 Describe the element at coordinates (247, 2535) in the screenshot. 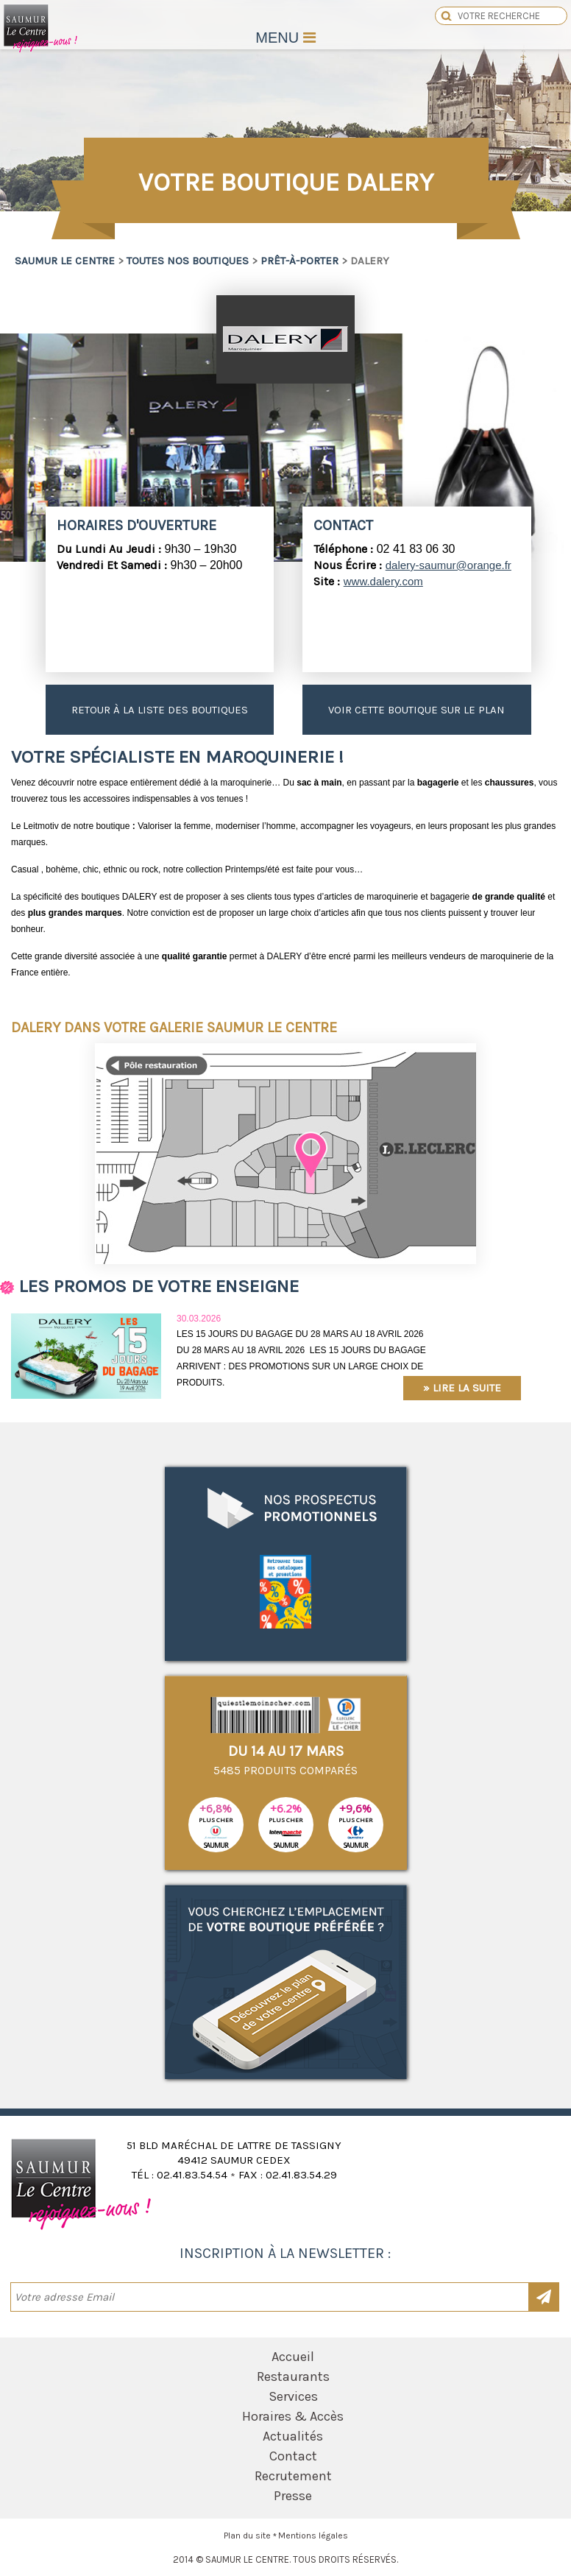

I see `Plan du site` at that location.